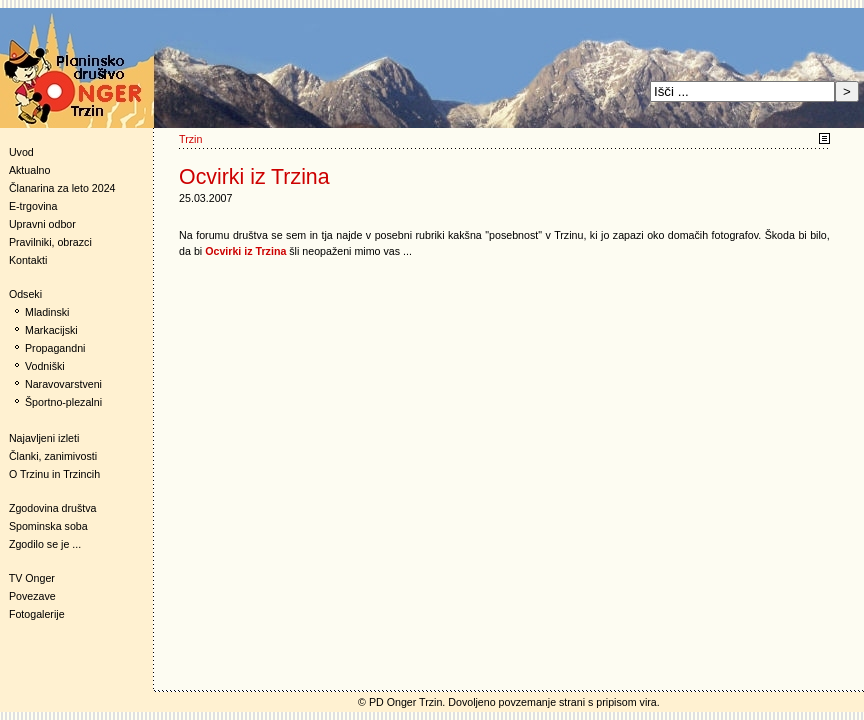 The image size is (864, 720). Describe the element at coordinates (42, 224) in the screenshot. I see `Upravni odbor` at that location.